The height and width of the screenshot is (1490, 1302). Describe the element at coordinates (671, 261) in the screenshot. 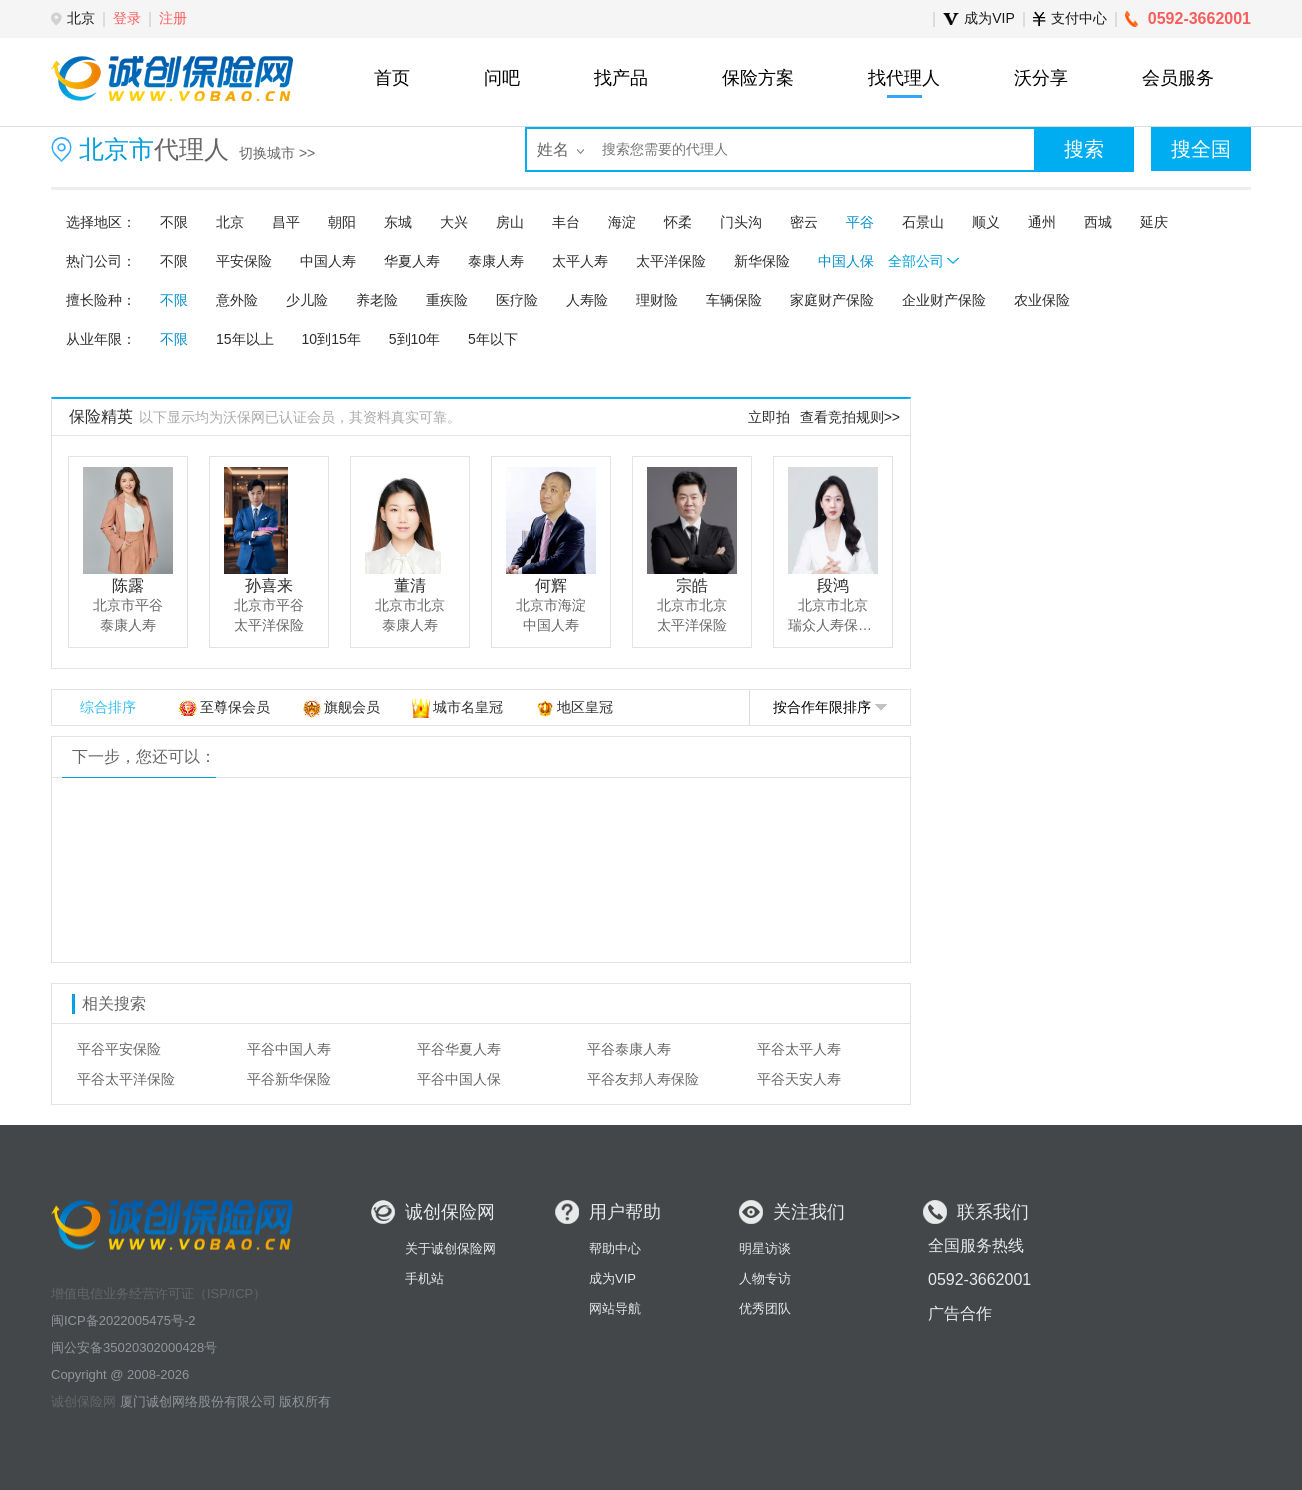

I see `太平洋保险` at that location.